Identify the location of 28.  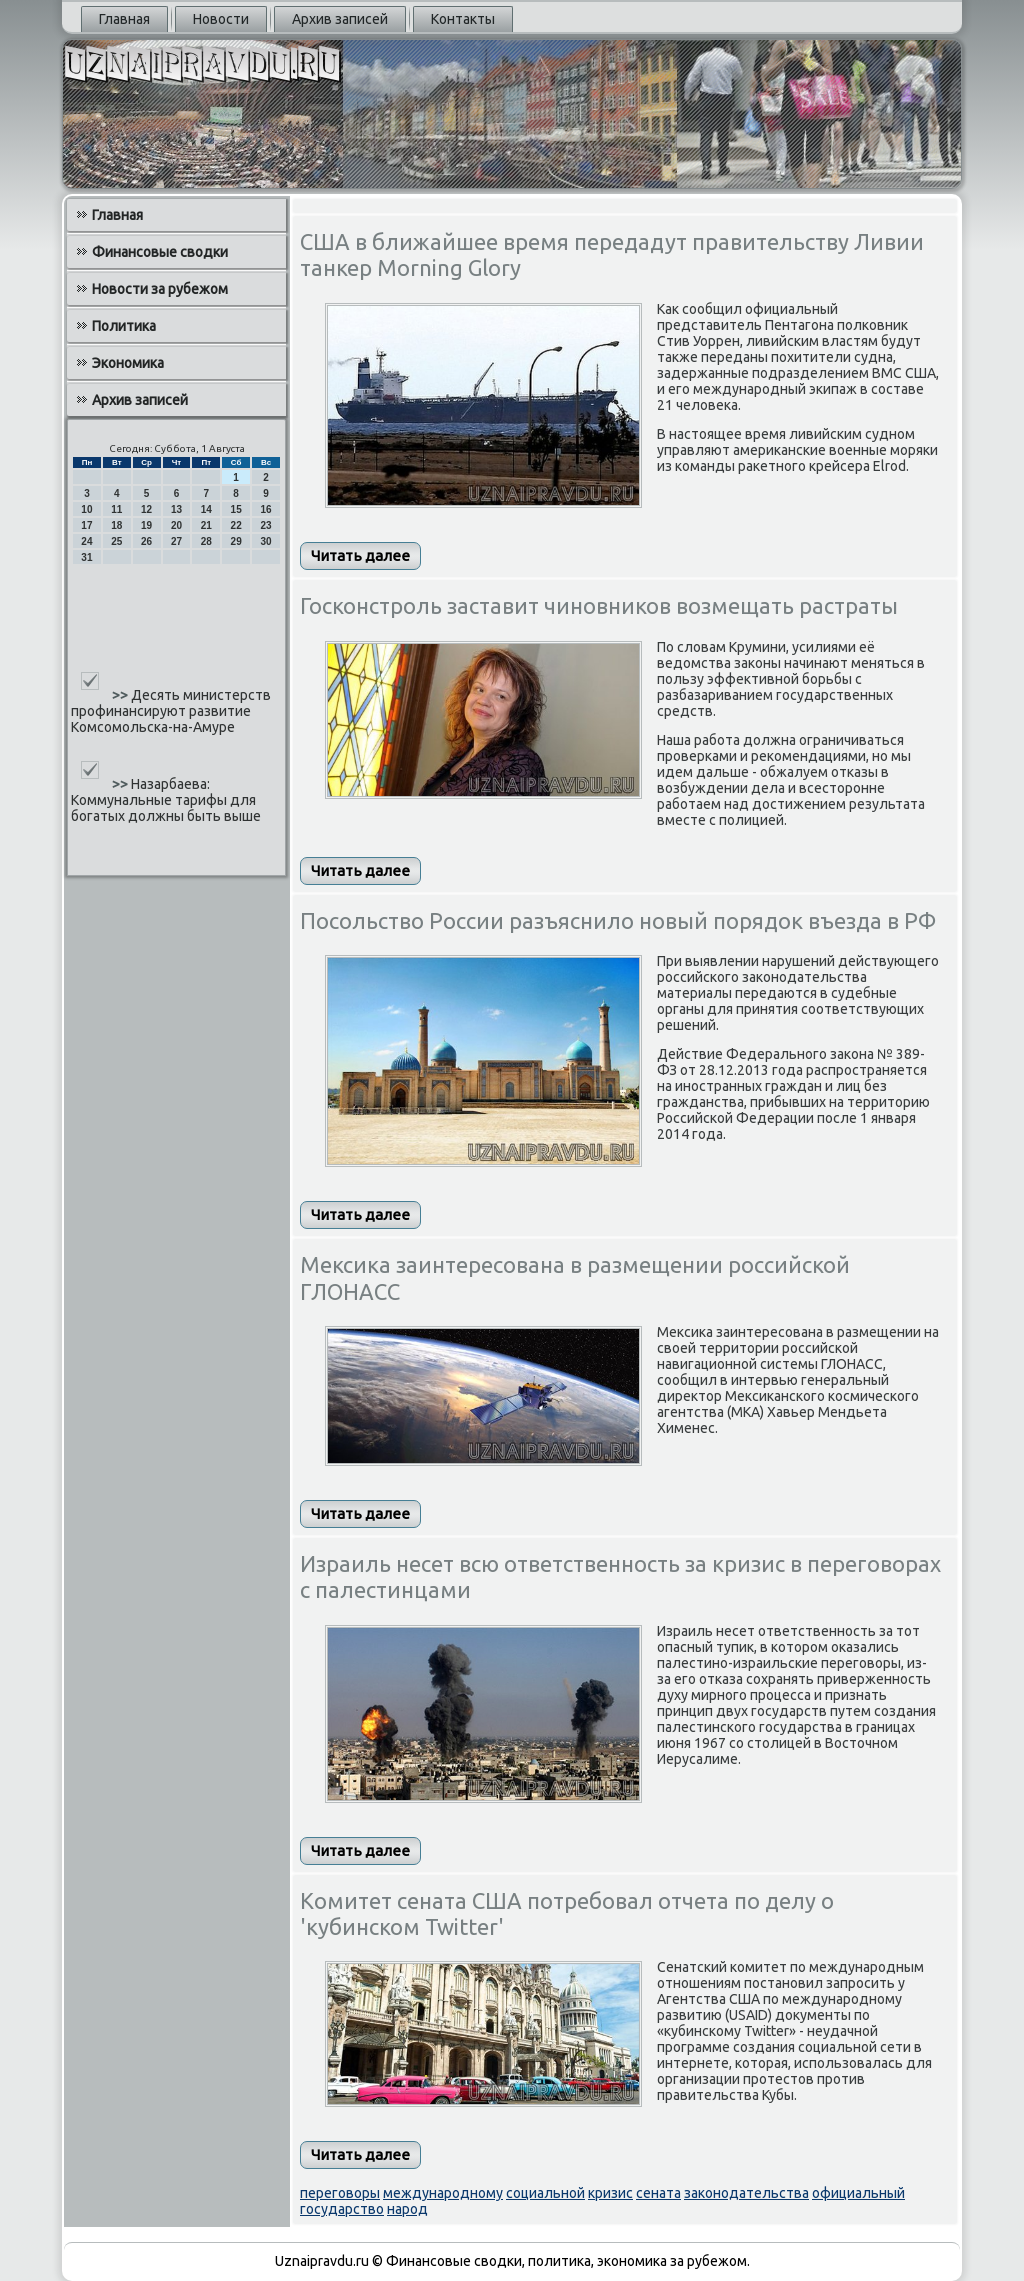
(206, 541).